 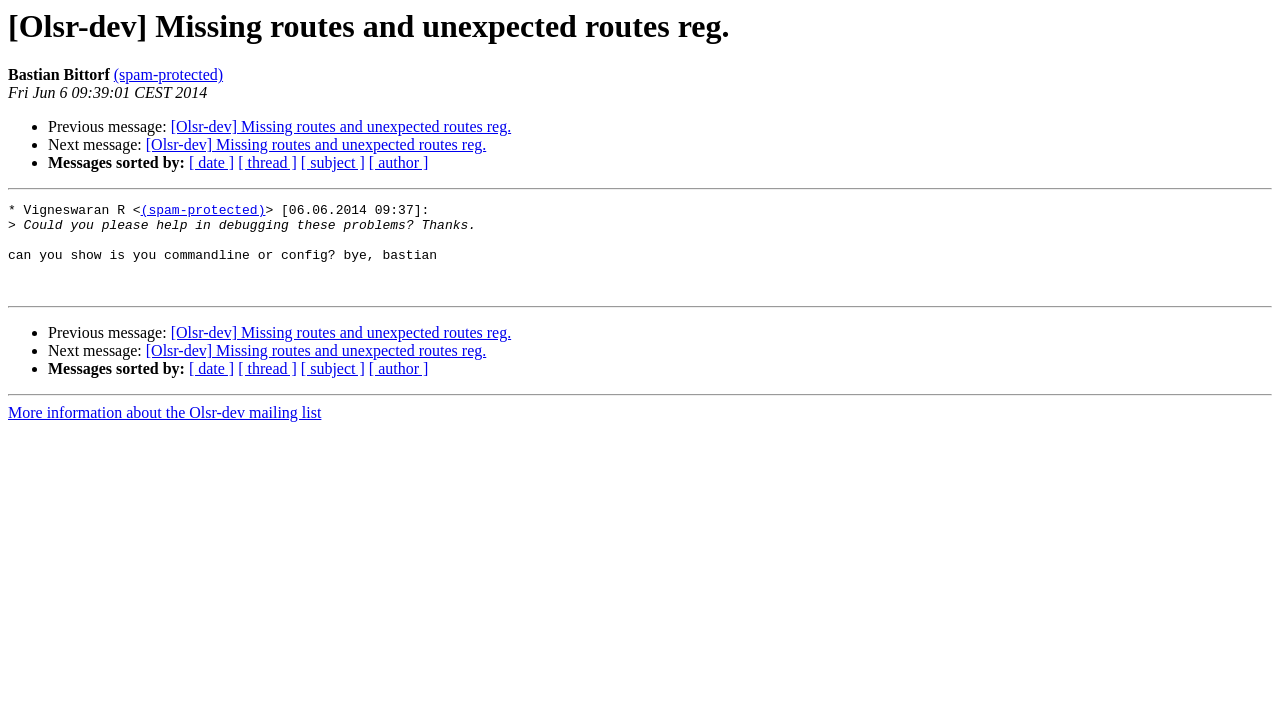 I want to click on [ date ], so click(x=211, y=162).